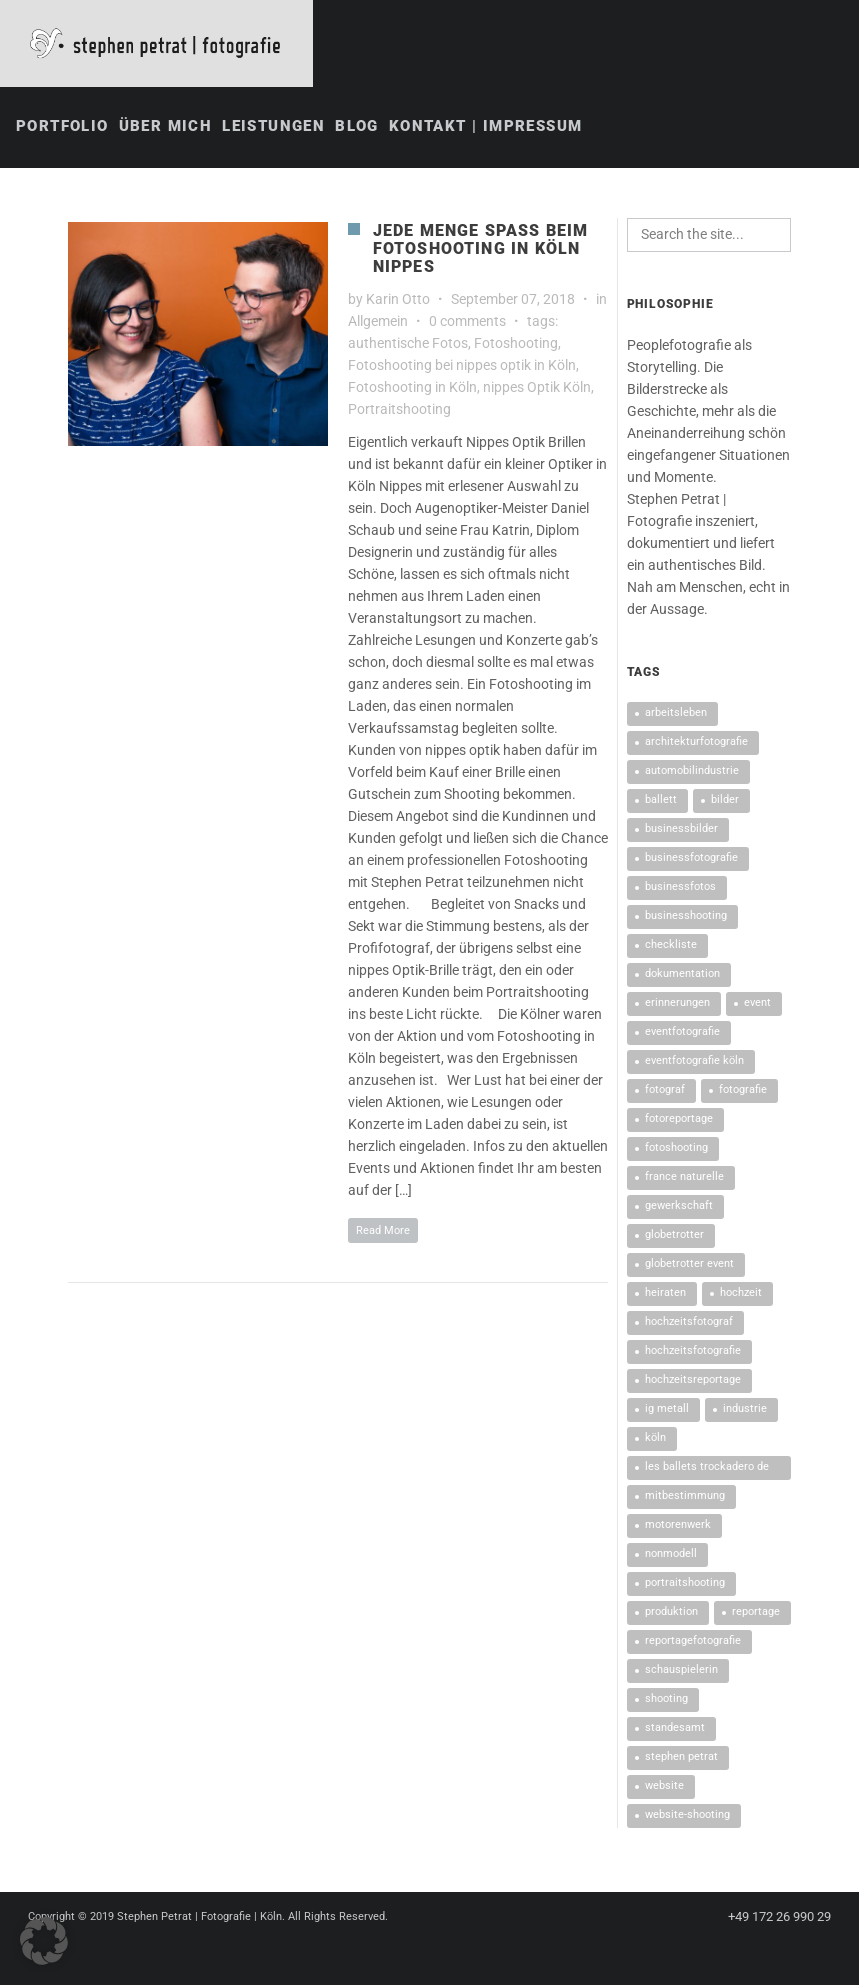 Image resolution: width=859 pixels, height=1985 pixels. I want to click on Businessbilder [Businessbilder (5 Einträge)], so click(681, 830).